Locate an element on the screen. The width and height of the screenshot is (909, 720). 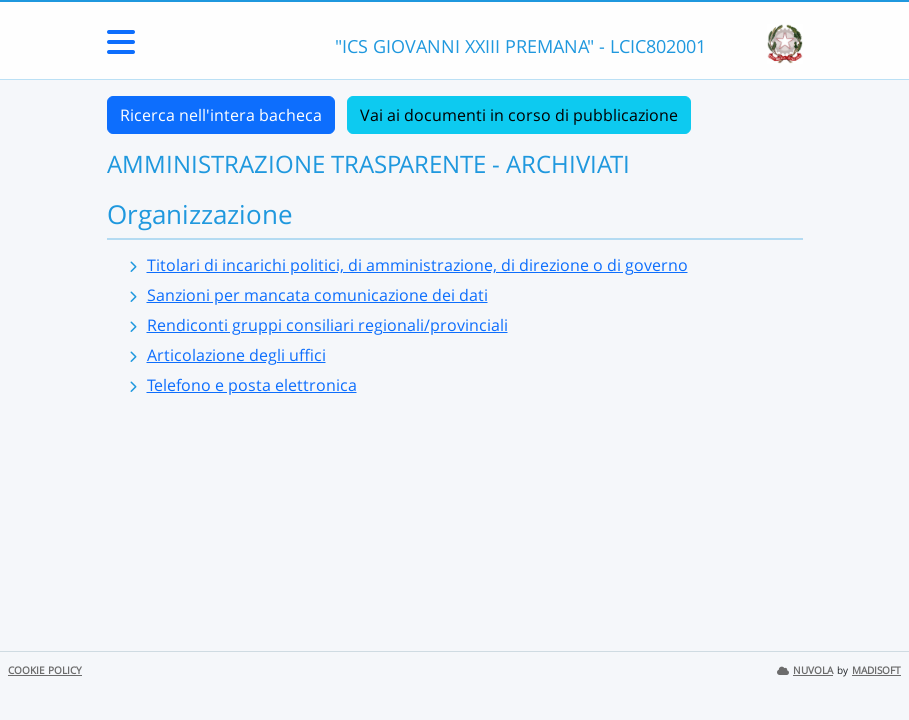
NUVOLA is located at coordinates (805, 670).